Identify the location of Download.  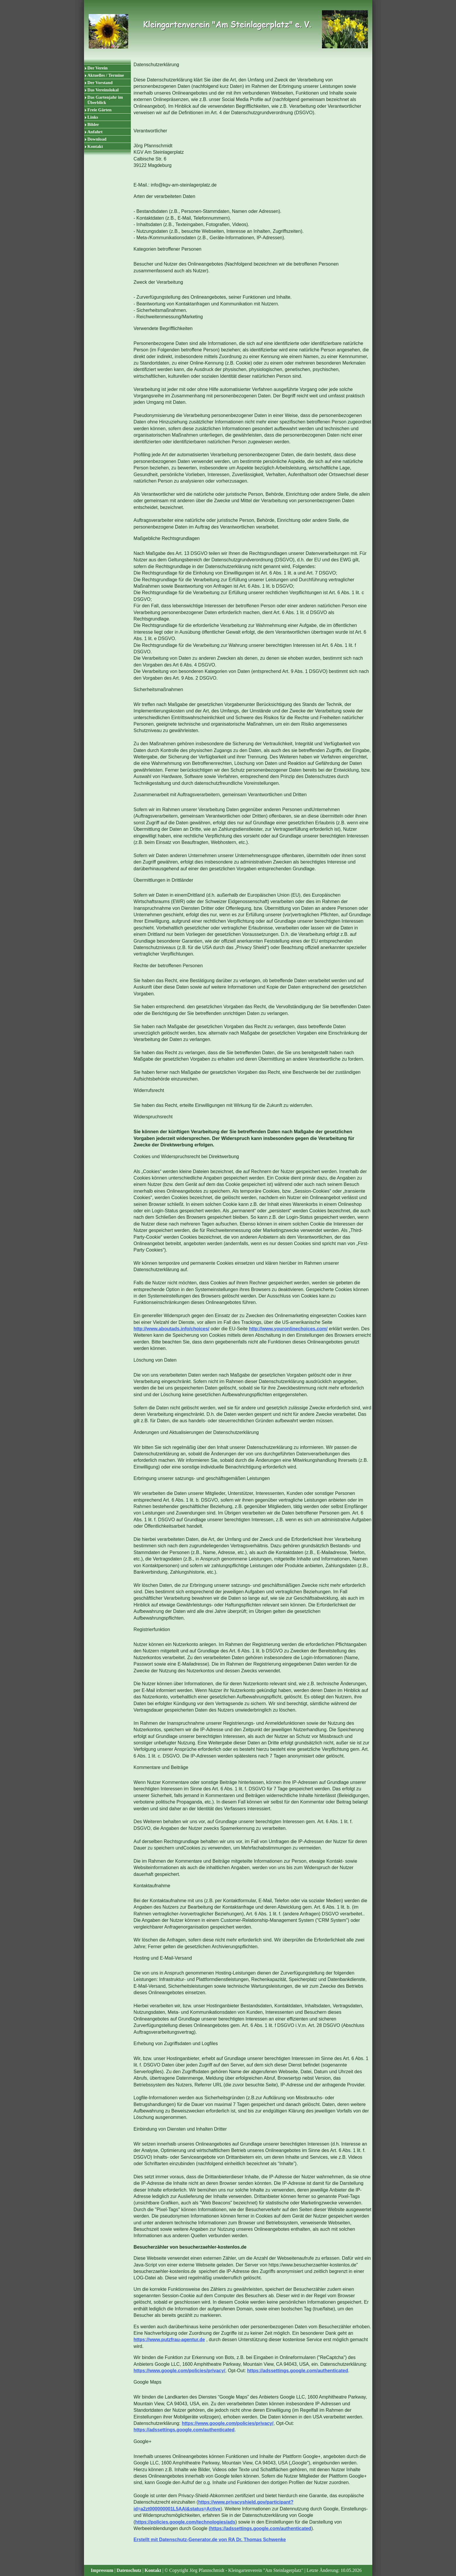
(97, 139).